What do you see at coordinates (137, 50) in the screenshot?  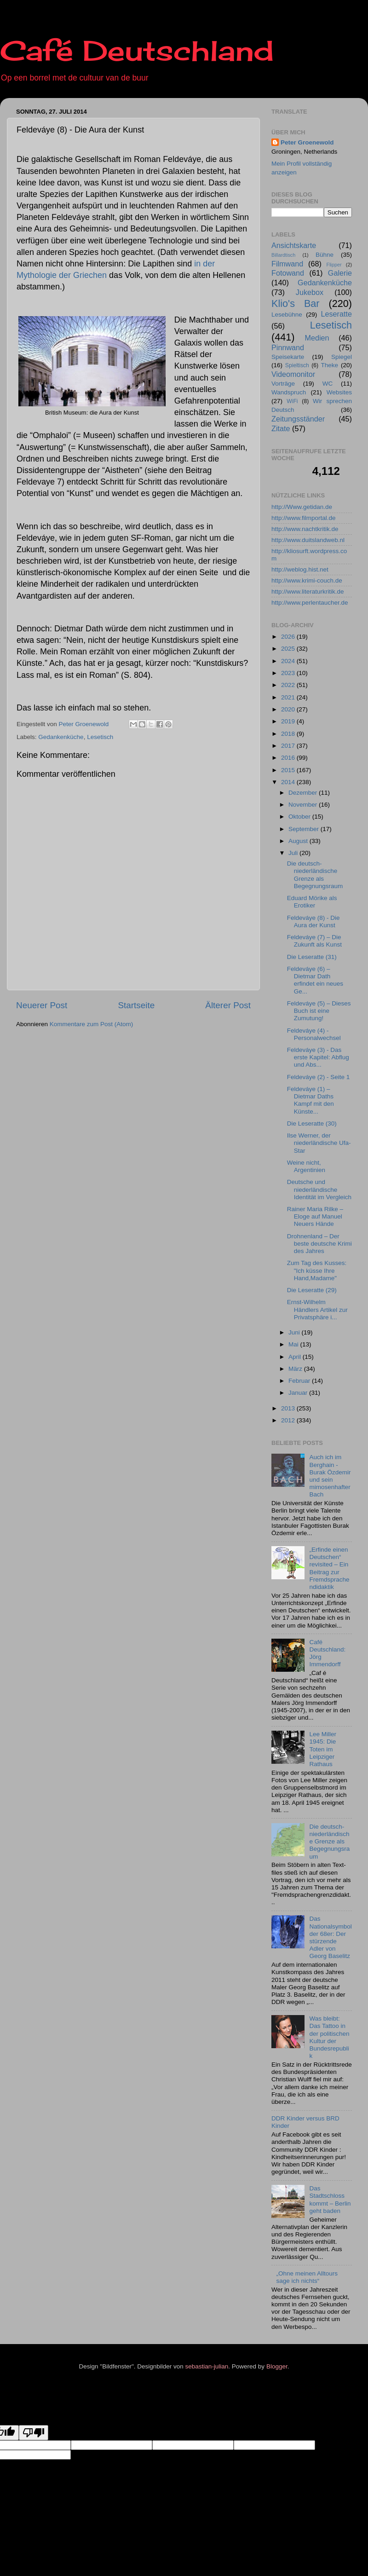 I see `Café Deutschland` at bounding box center [137, 50].